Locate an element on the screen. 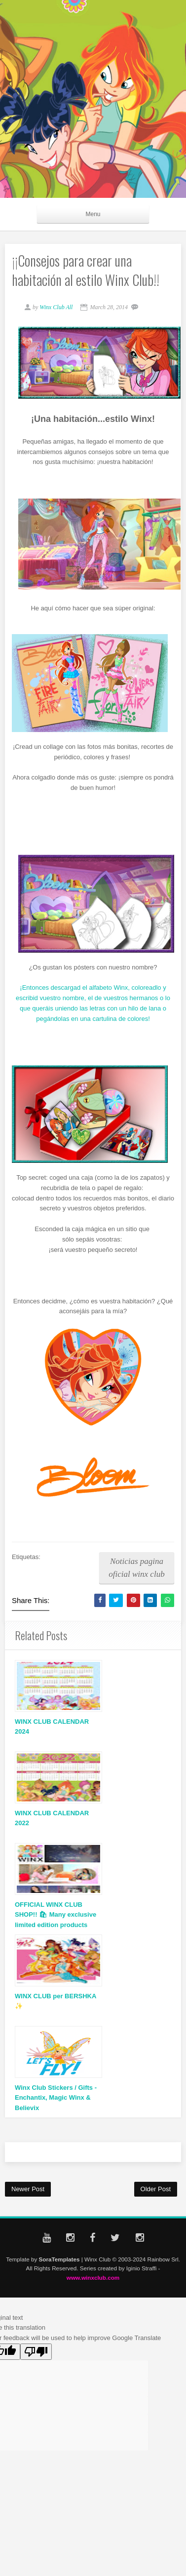  www.winxclub.com is located at coordinates (93, 2277).